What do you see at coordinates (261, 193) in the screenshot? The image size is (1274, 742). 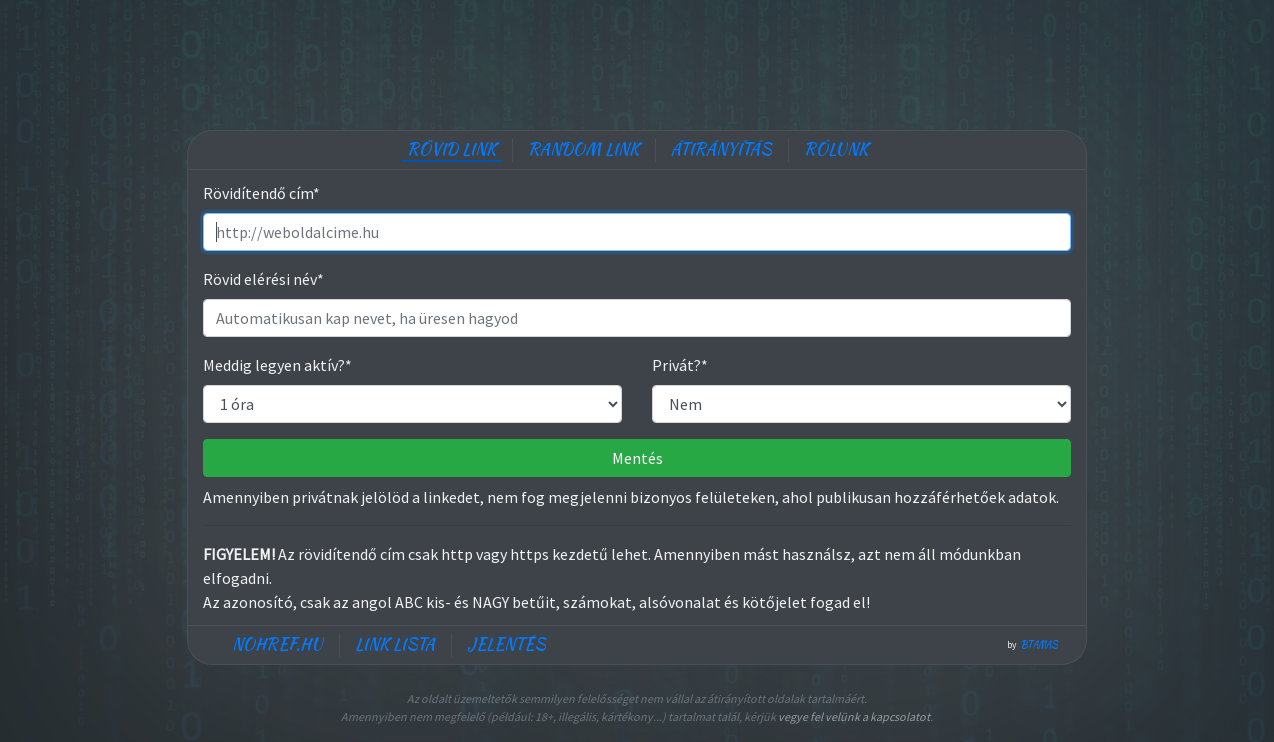 I see `Rövidítendő cím*` at bounding box center [261, 193].